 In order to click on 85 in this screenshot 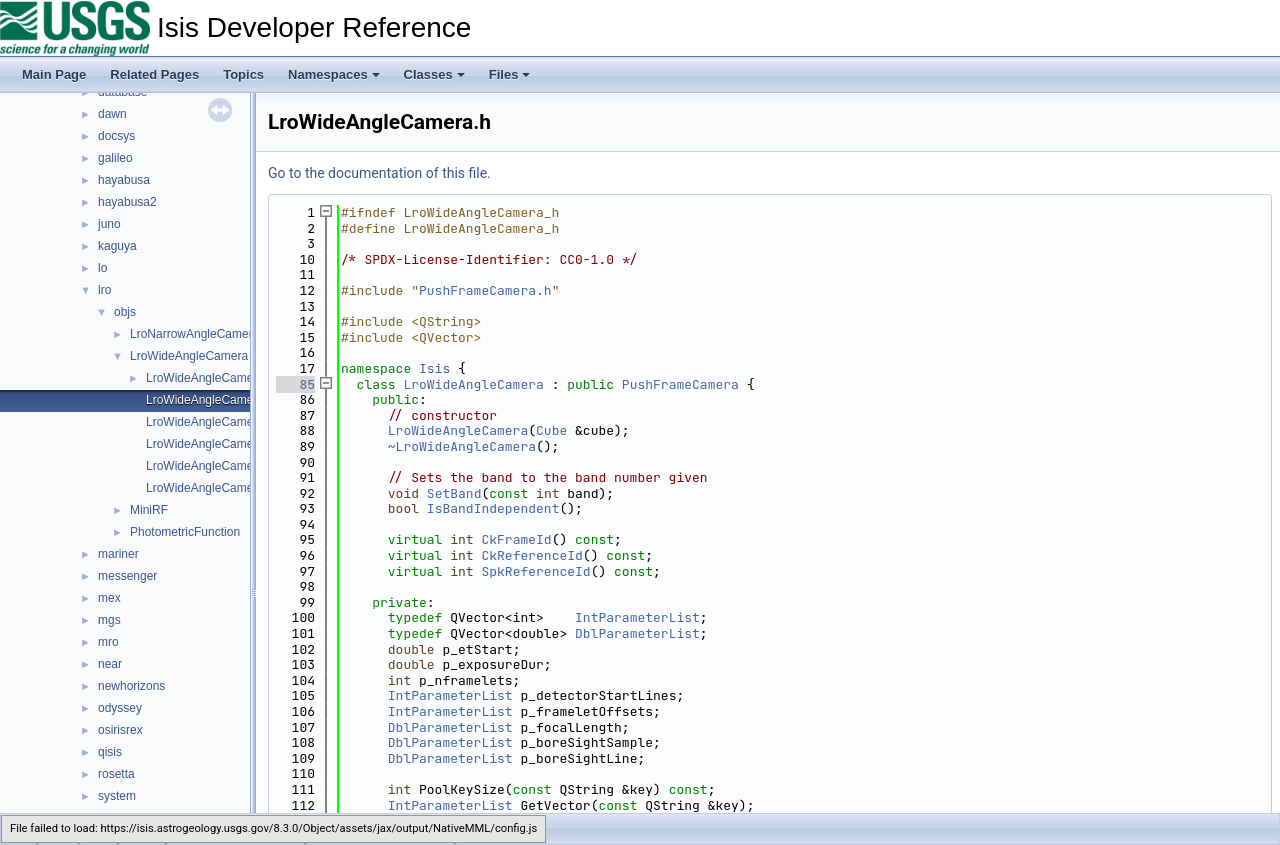, I will do `click(295, 384)`.